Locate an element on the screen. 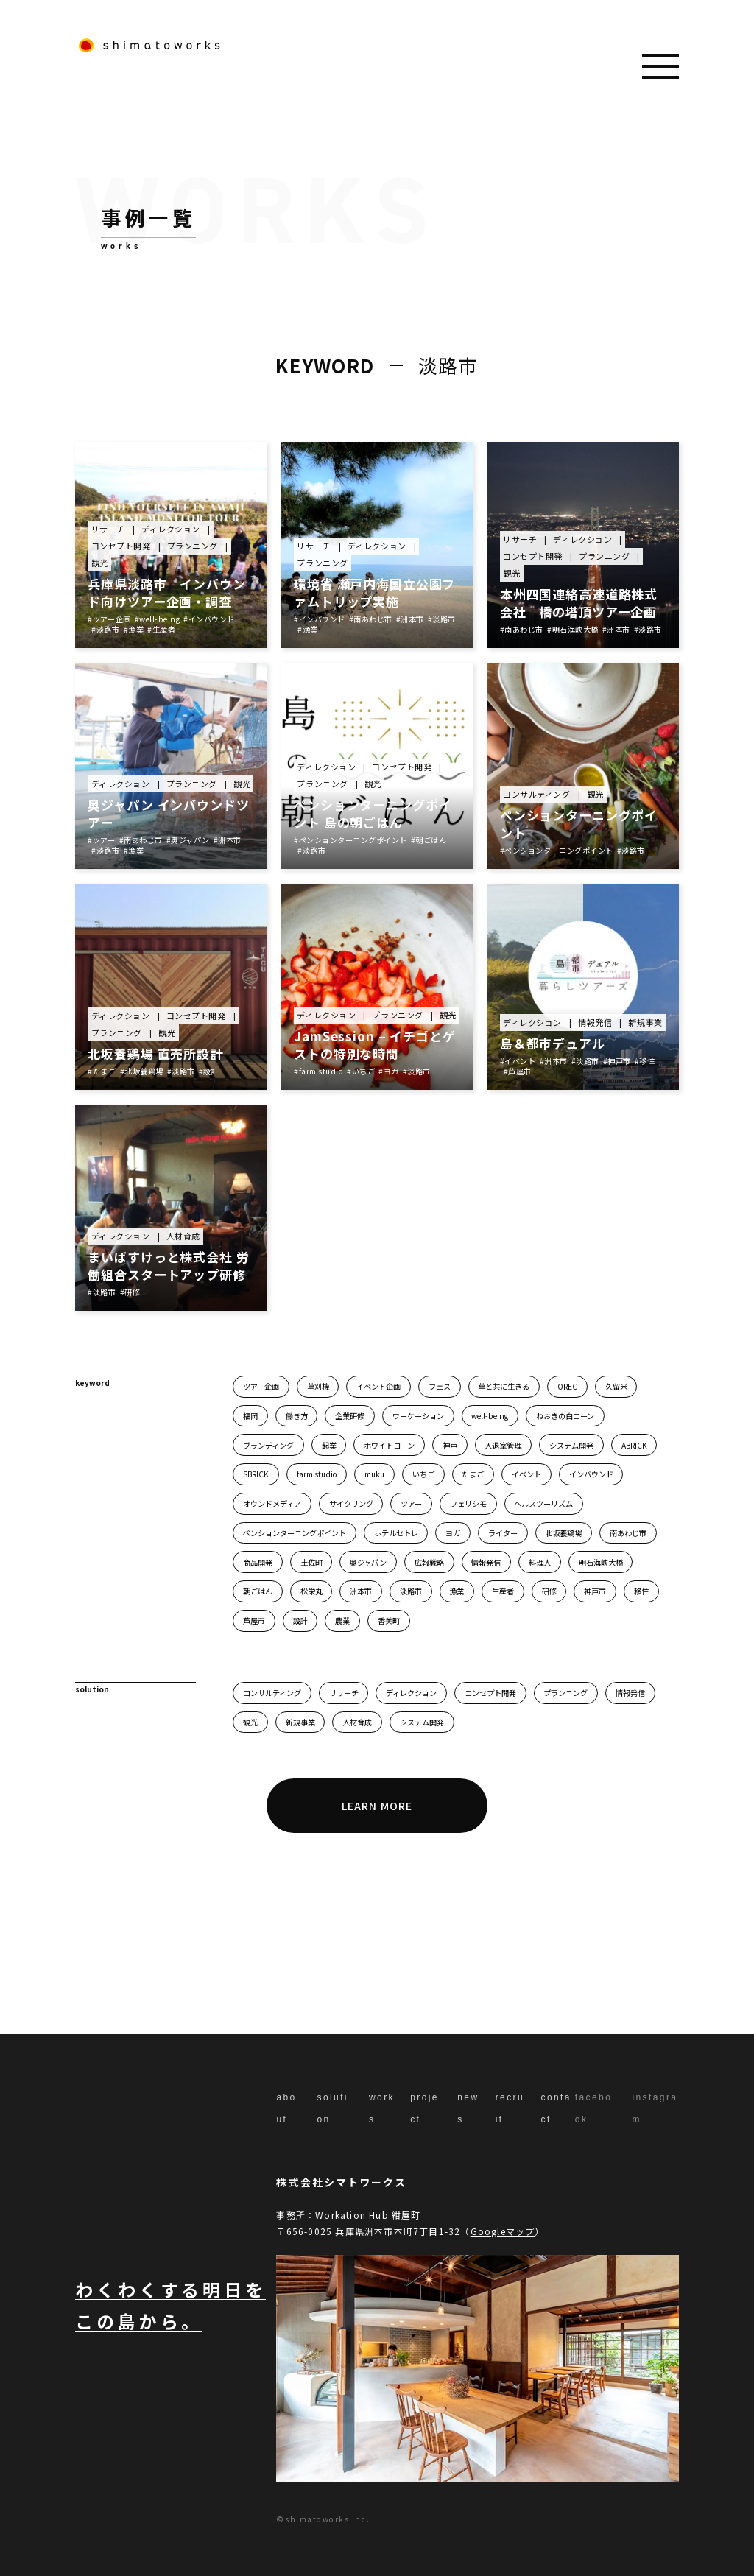 The image size is (754, 2576). 北坂養鶏場 is located at coordinates (563, 1532).